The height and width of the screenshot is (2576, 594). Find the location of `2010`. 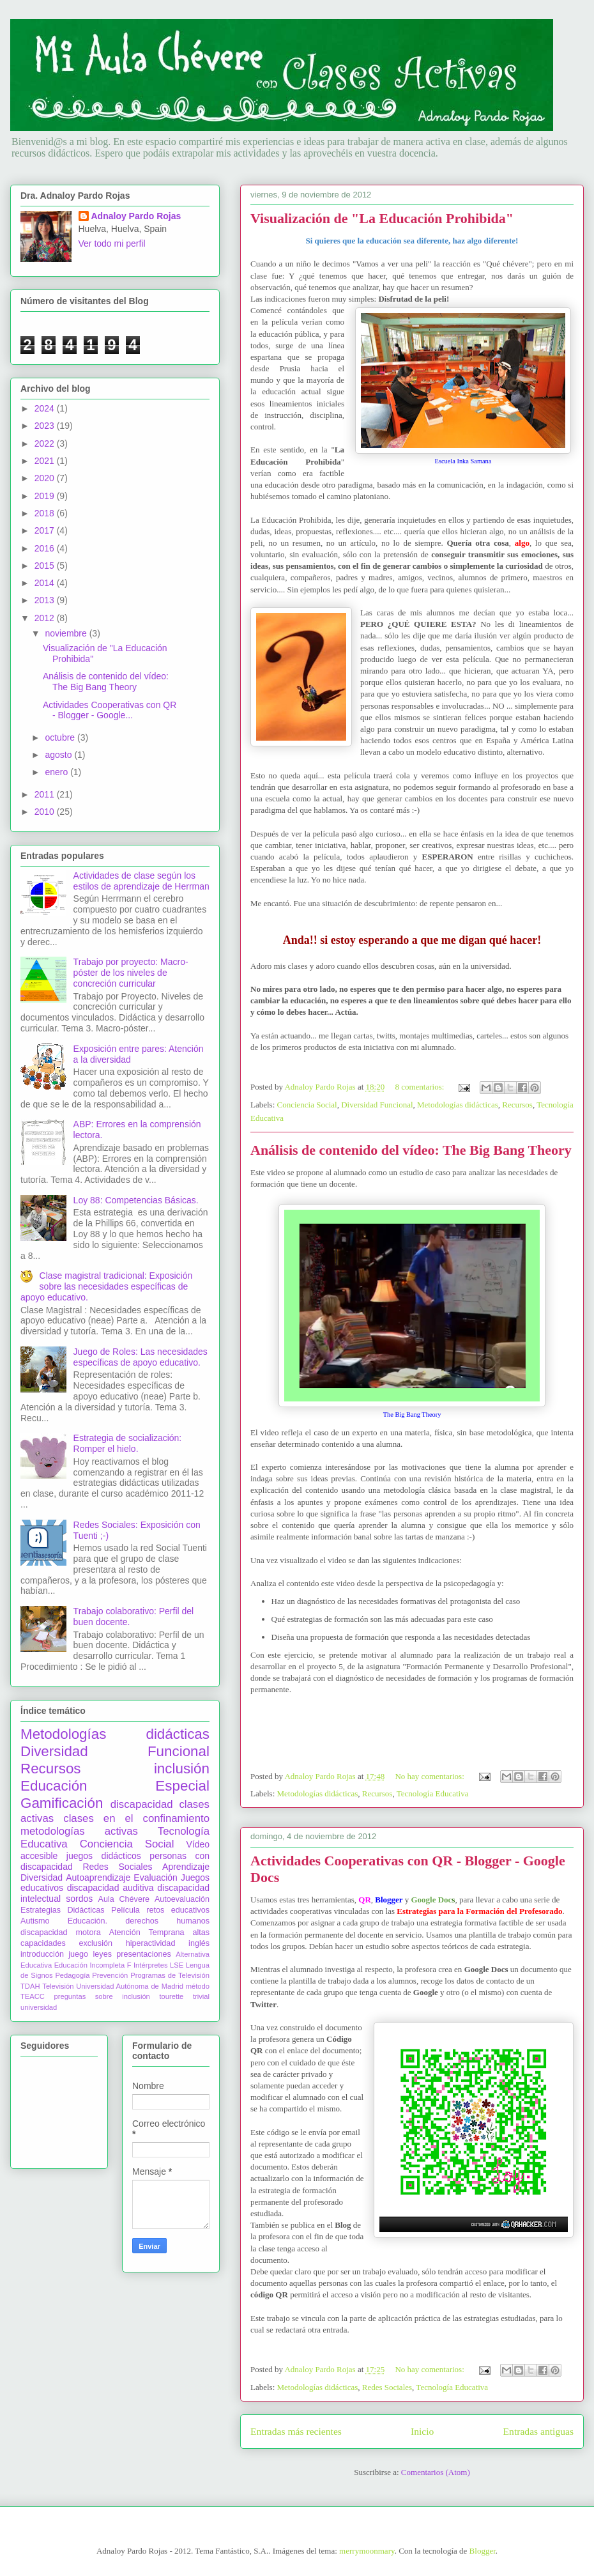

2010 is located at coordinates (45, 811).